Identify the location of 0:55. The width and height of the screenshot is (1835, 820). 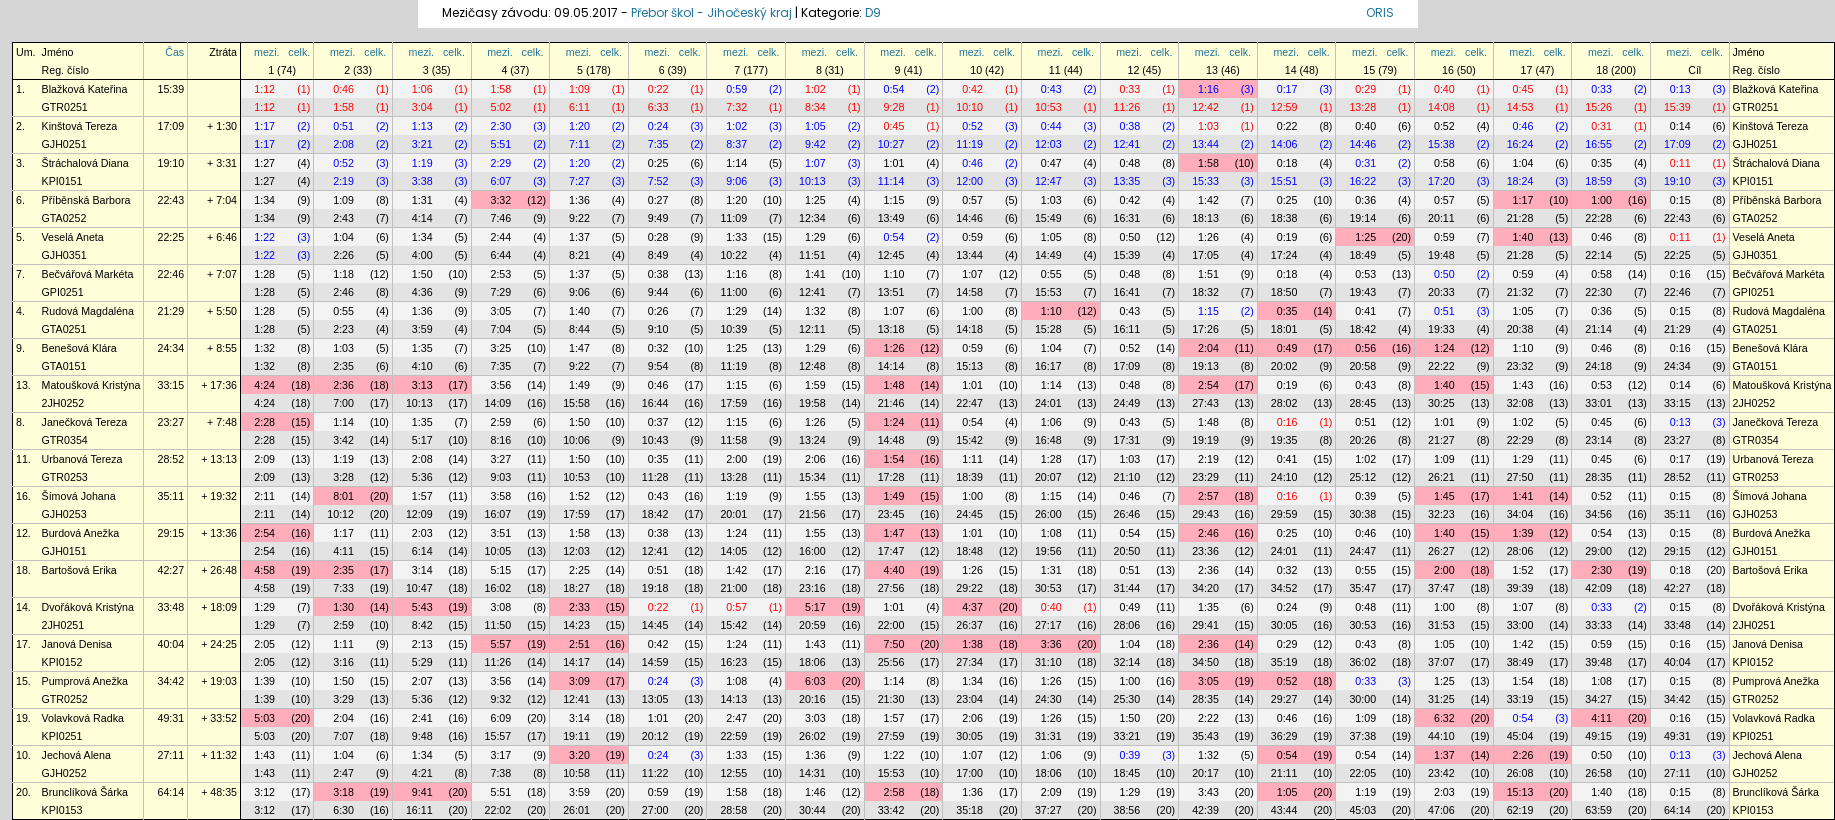
(1051, 274).